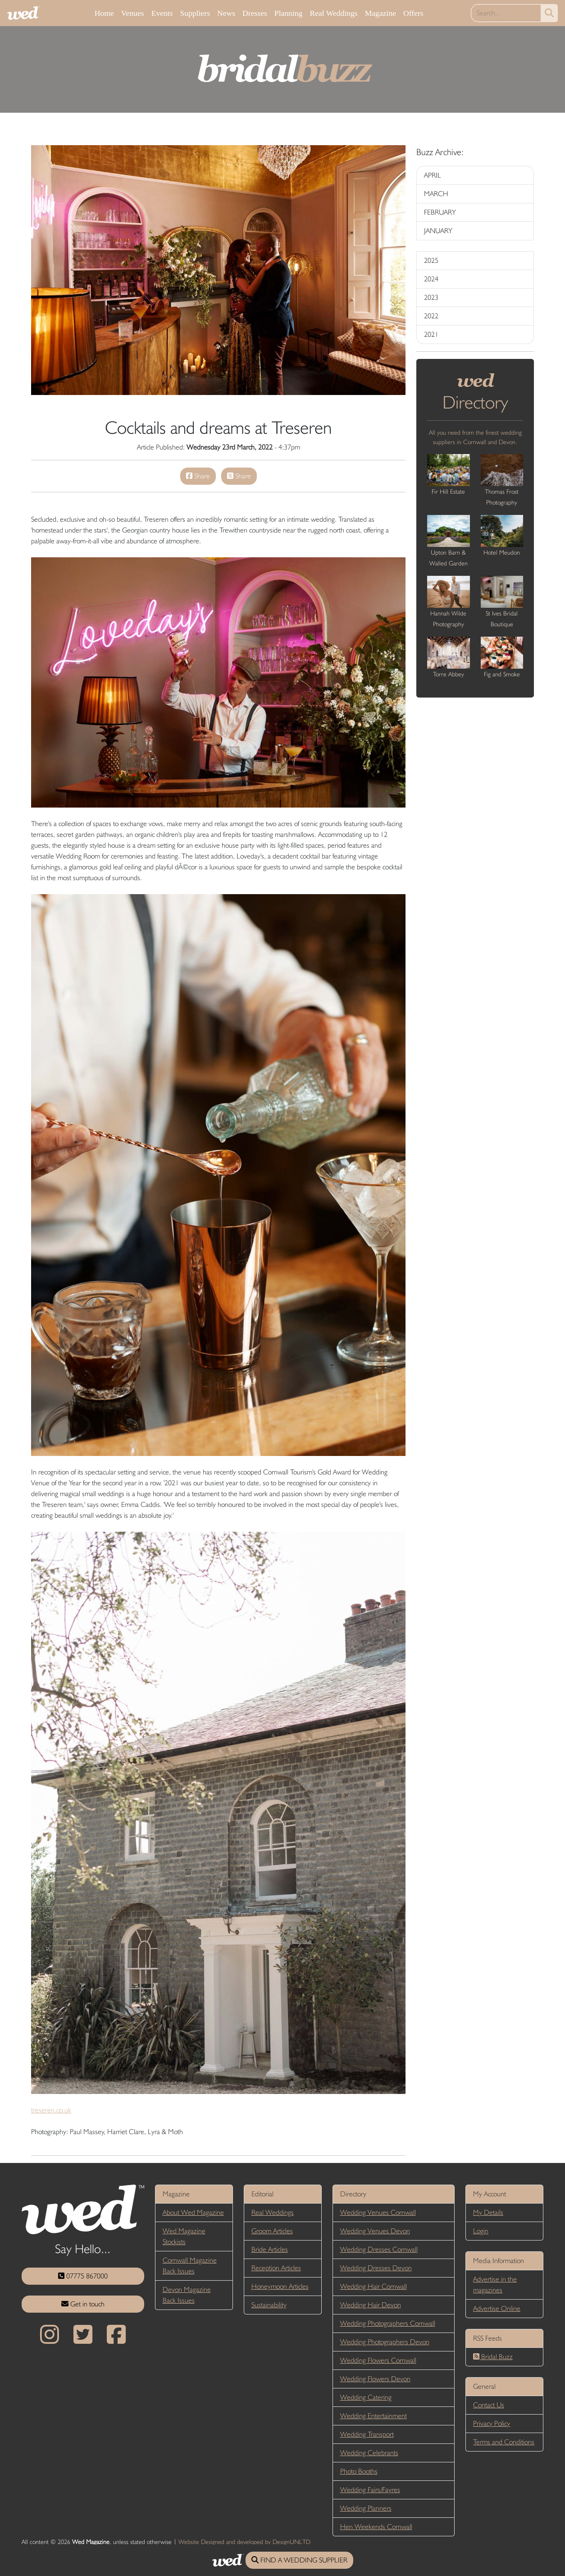  What do you see at coordinates (438, 230) in the screenshot?
I see `JANUARY` at bounding box center [438, 230].